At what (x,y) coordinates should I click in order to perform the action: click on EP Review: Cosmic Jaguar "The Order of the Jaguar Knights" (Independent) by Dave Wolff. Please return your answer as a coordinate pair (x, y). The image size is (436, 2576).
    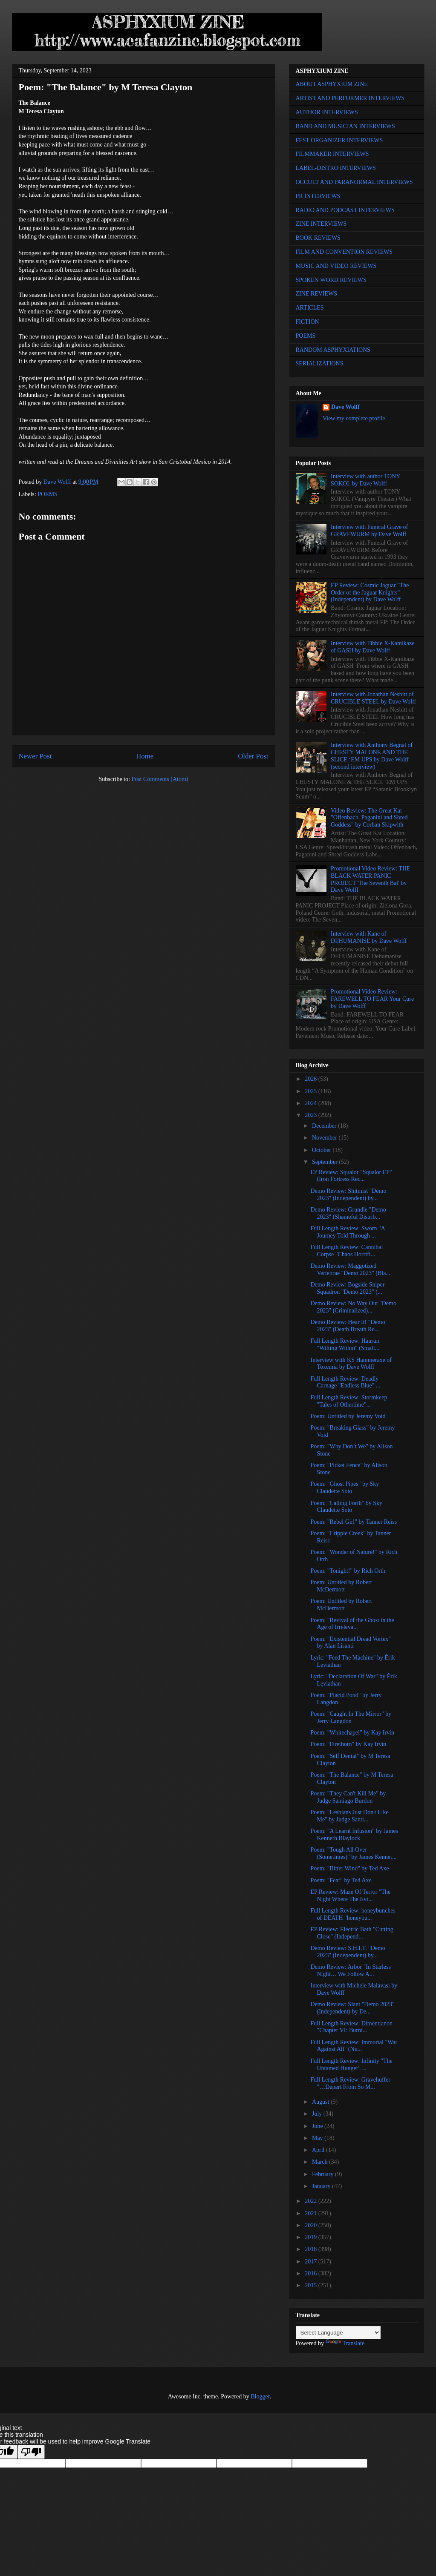
    Looking at the image, I should click on (370, 592).